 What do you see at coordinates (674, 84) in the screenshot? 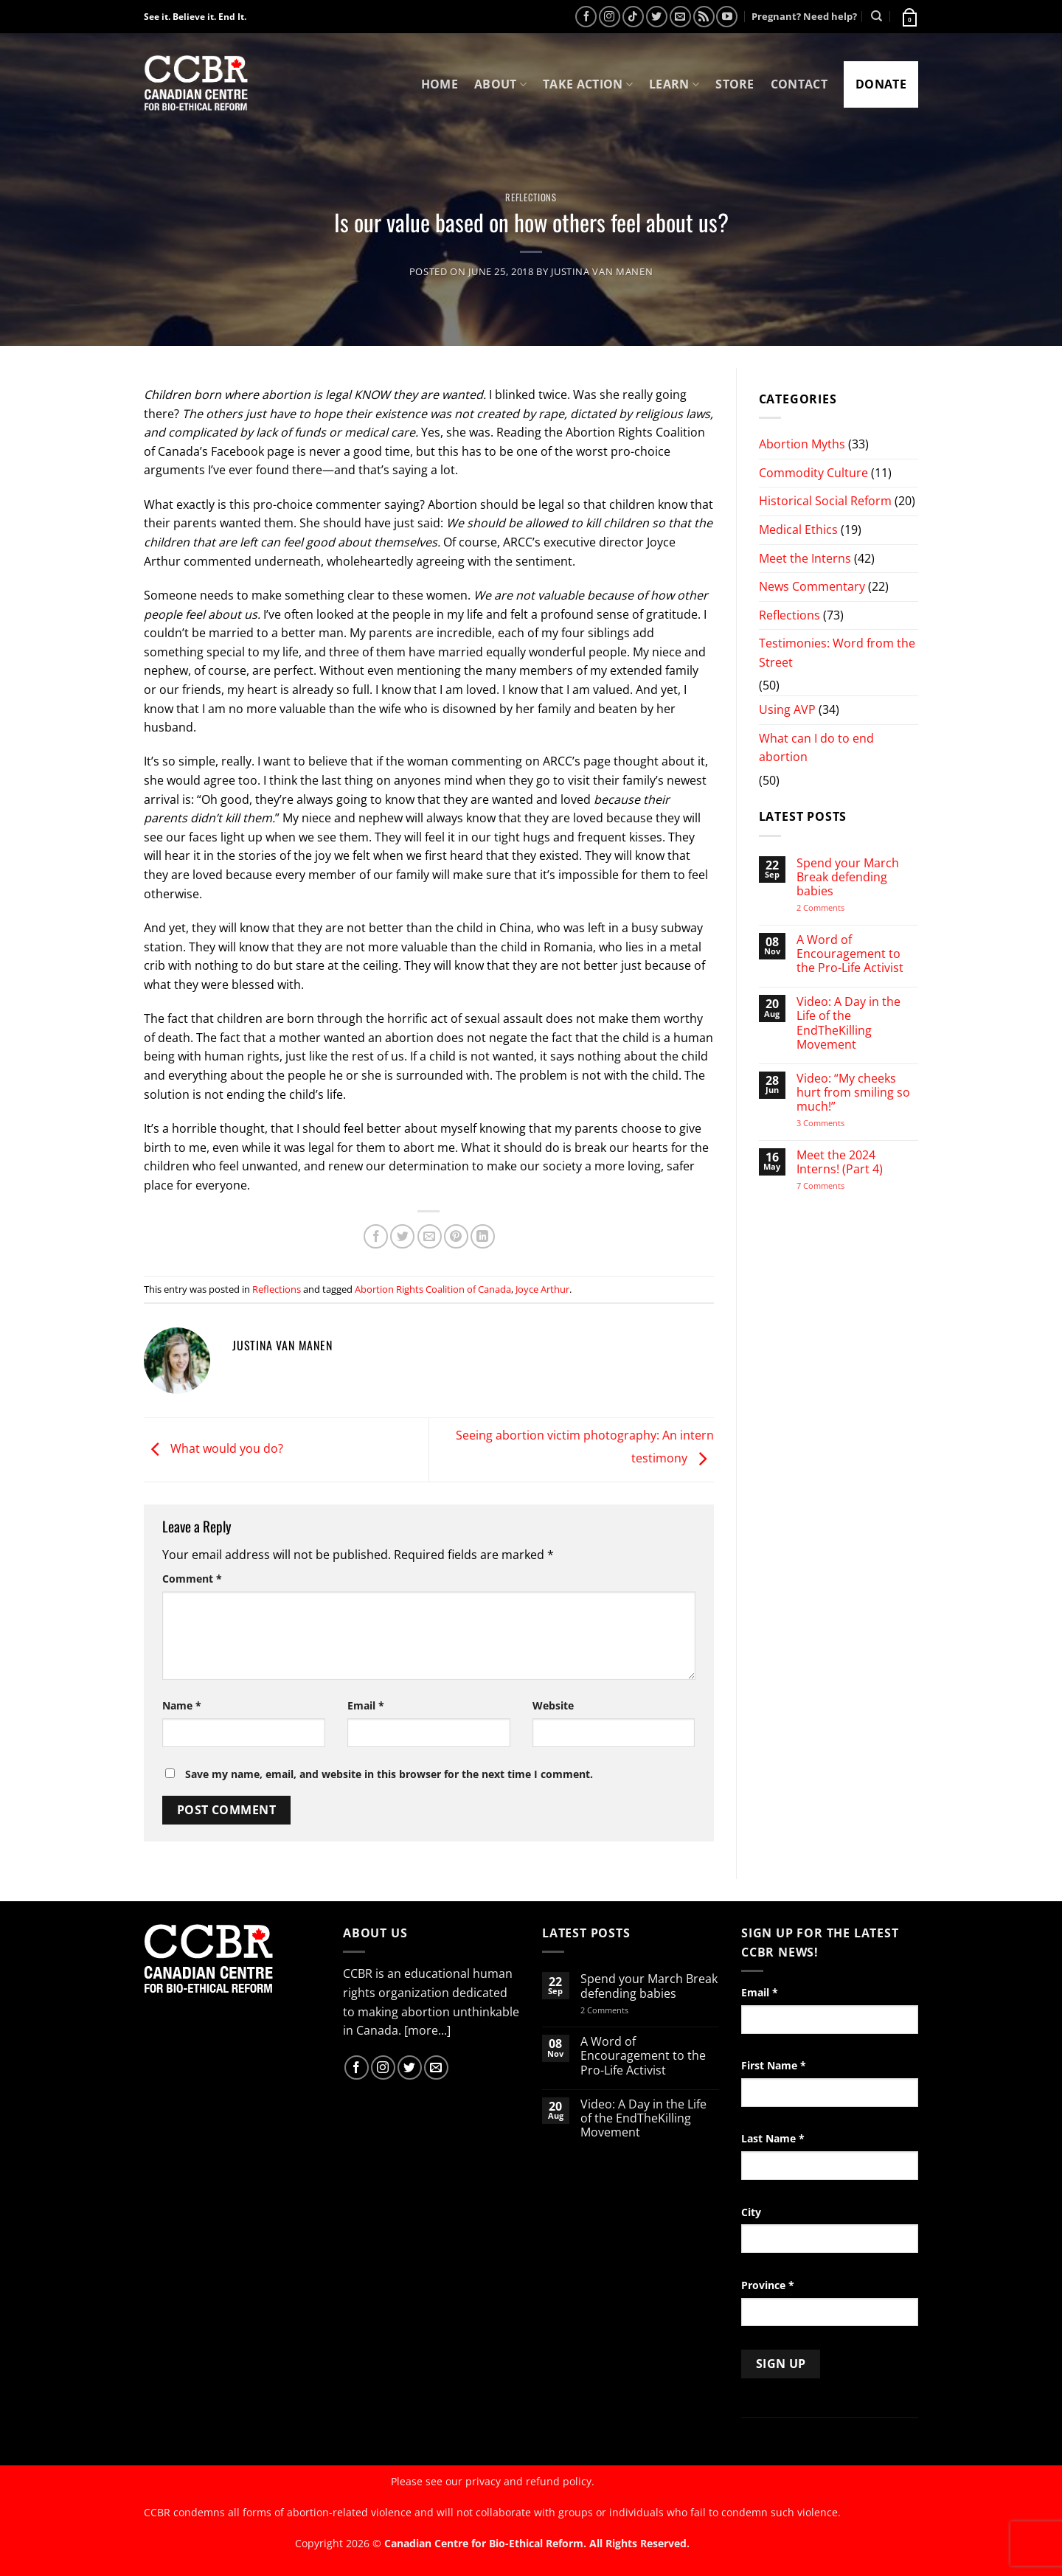
I see `Learn` at bounding box center [674, 84].